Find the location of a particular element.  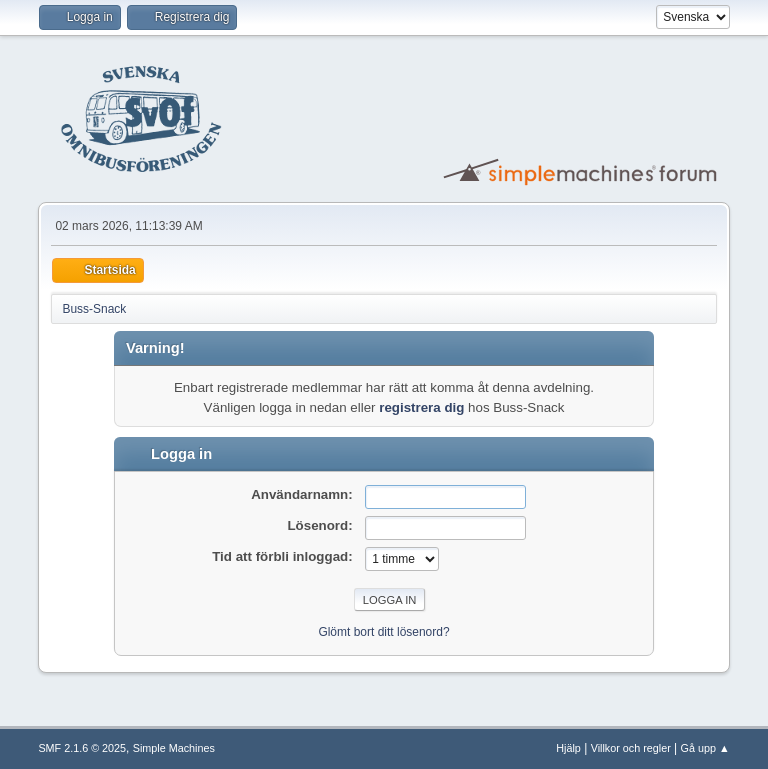

Villkor och regler is located at coordinates (631, 748).